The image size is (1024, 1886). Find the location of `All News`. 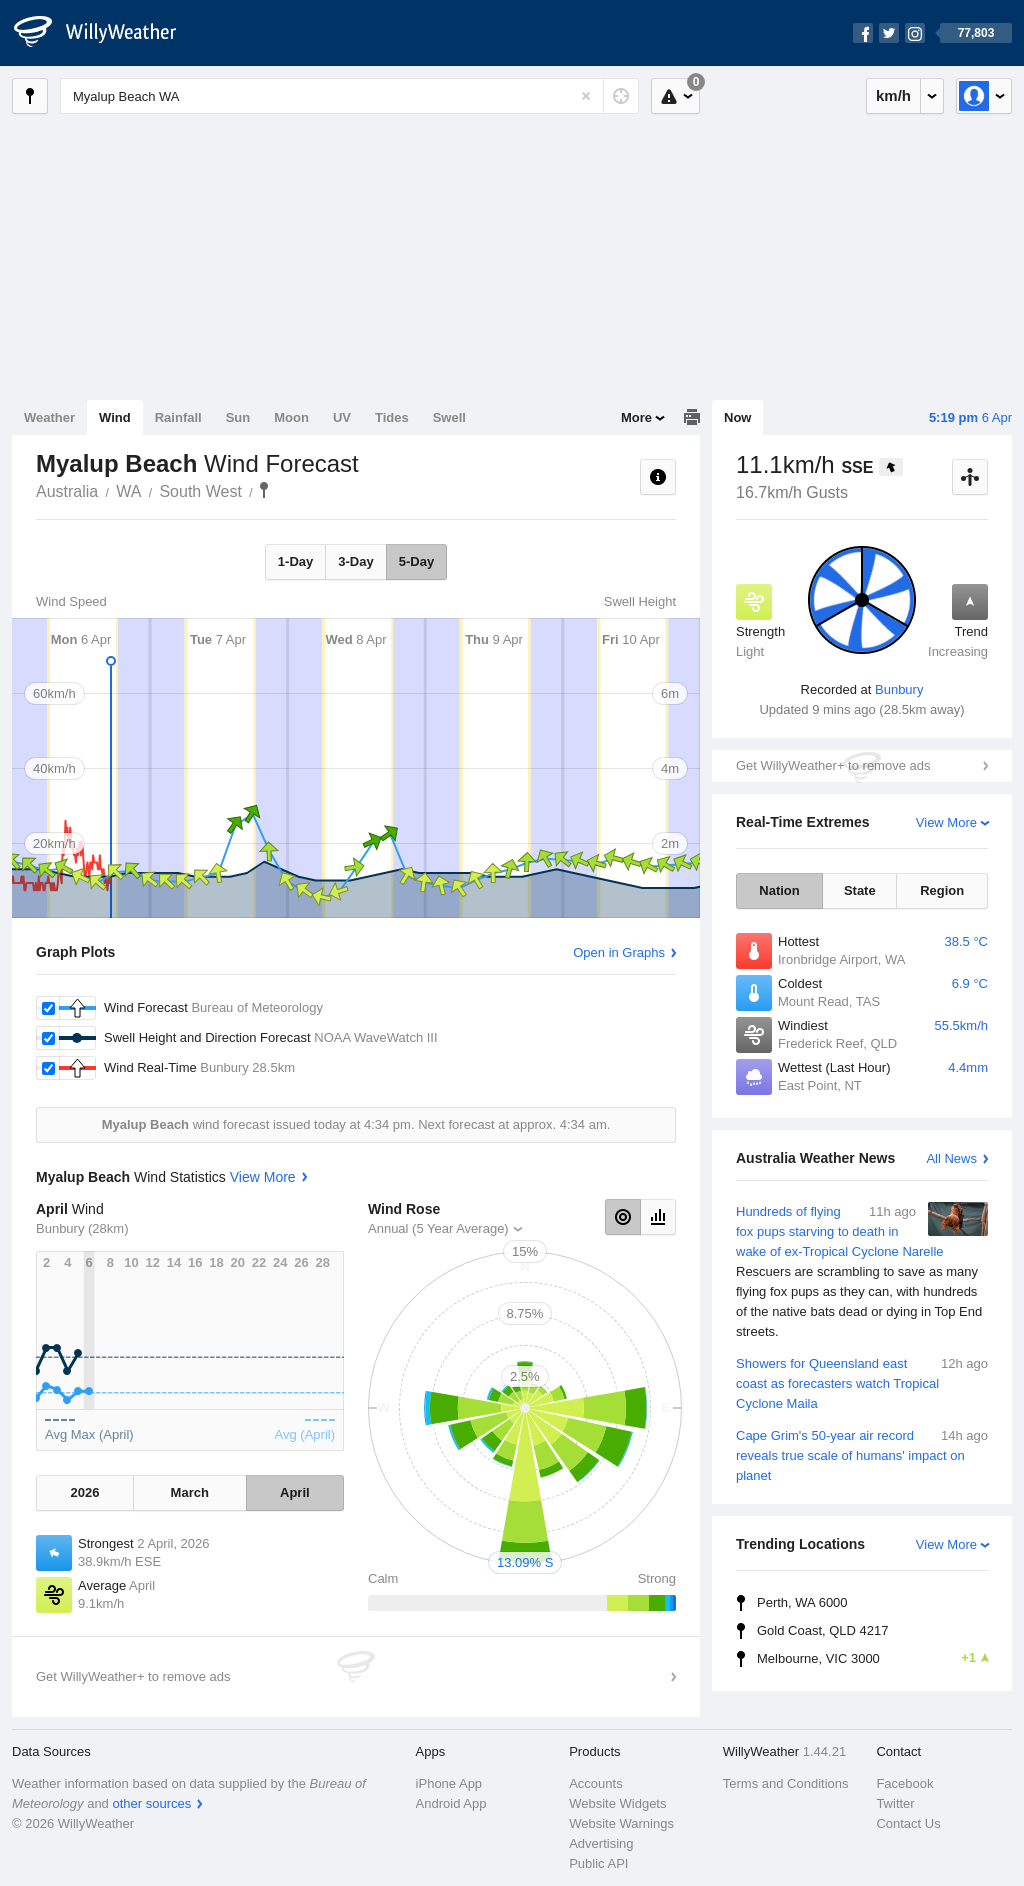

All News is located at coordinates (951, 1158).